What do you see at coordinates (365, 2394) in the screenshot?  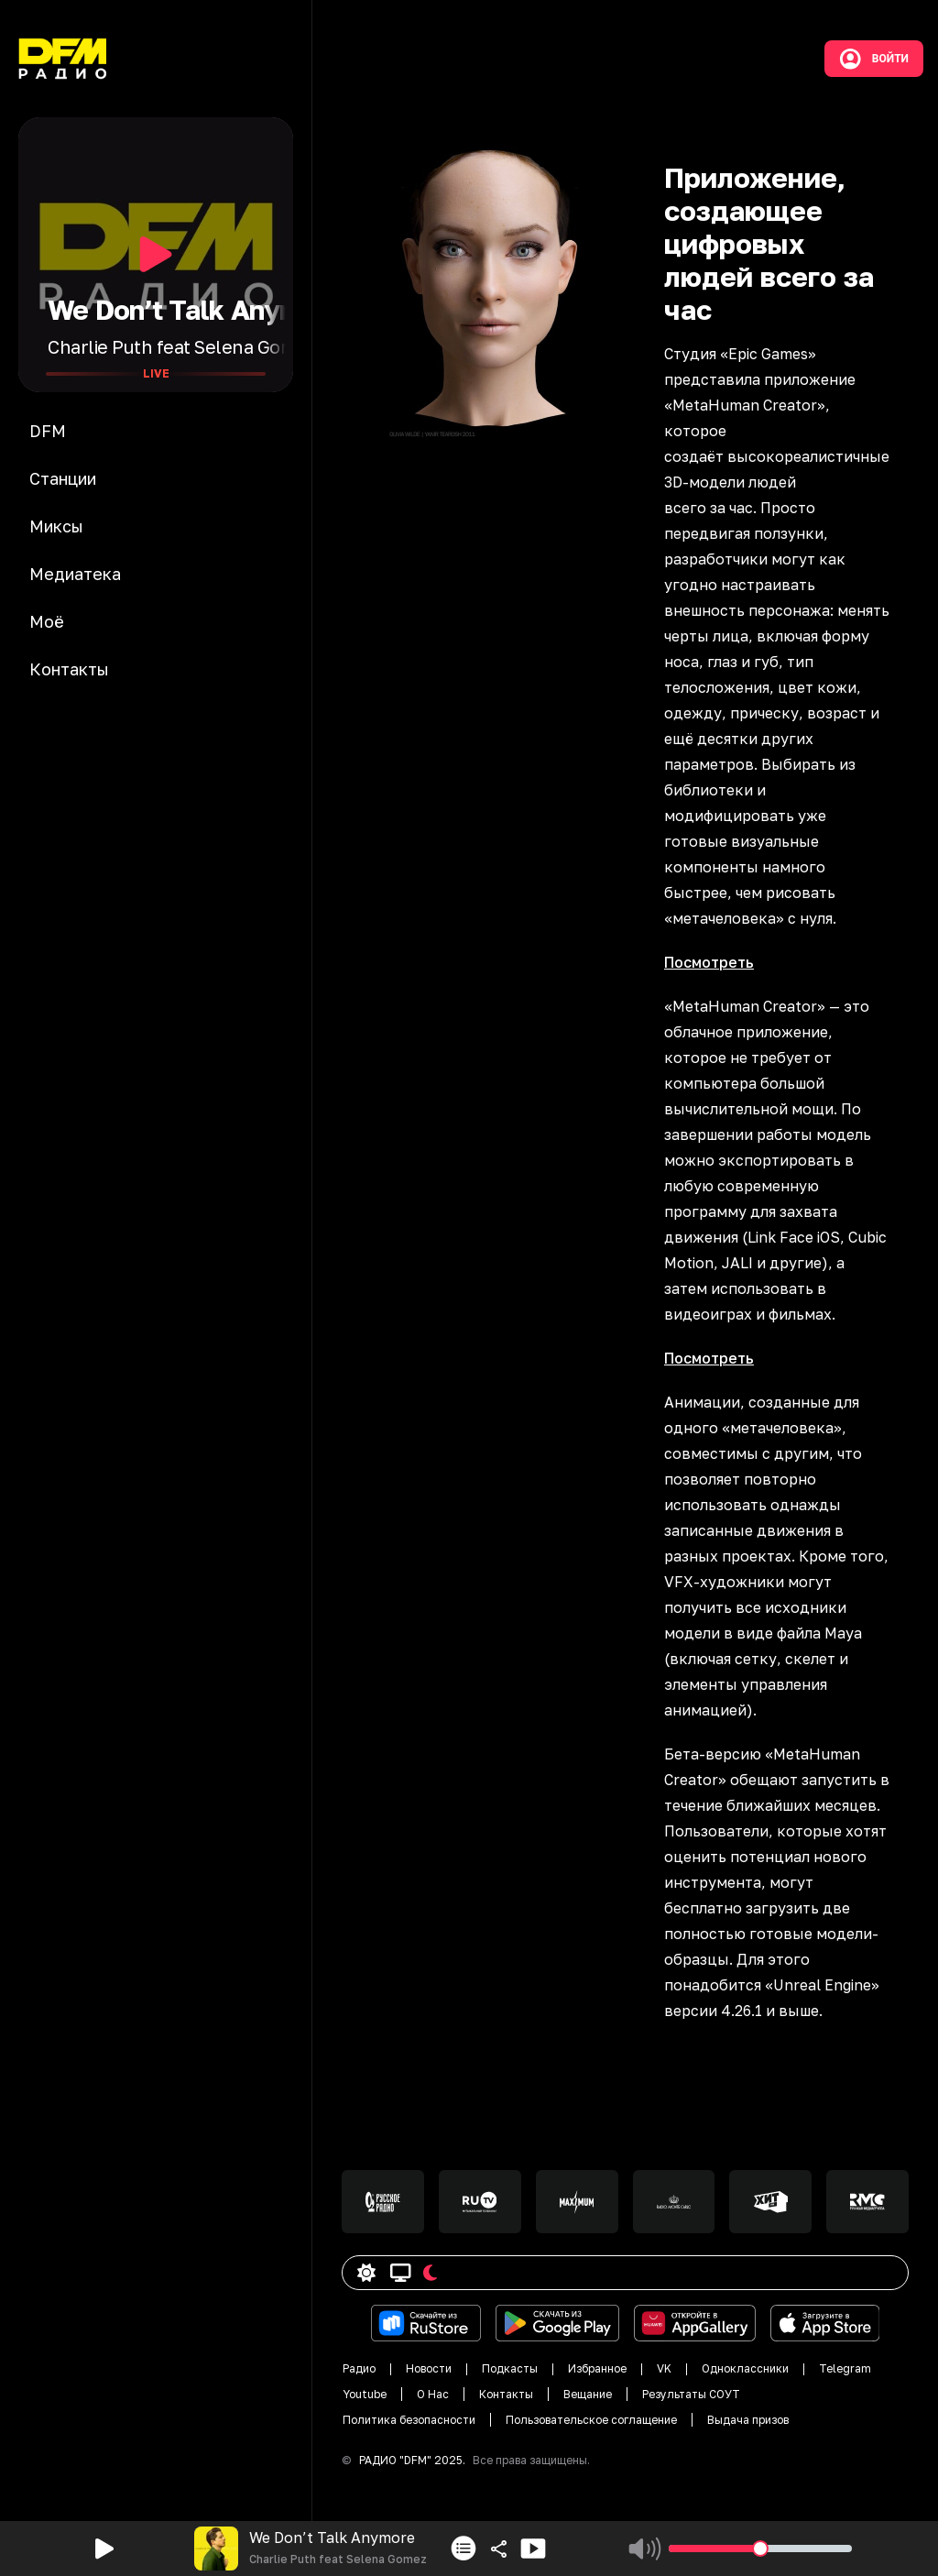 I see `Youtube` at bounding box center [365, 2394].